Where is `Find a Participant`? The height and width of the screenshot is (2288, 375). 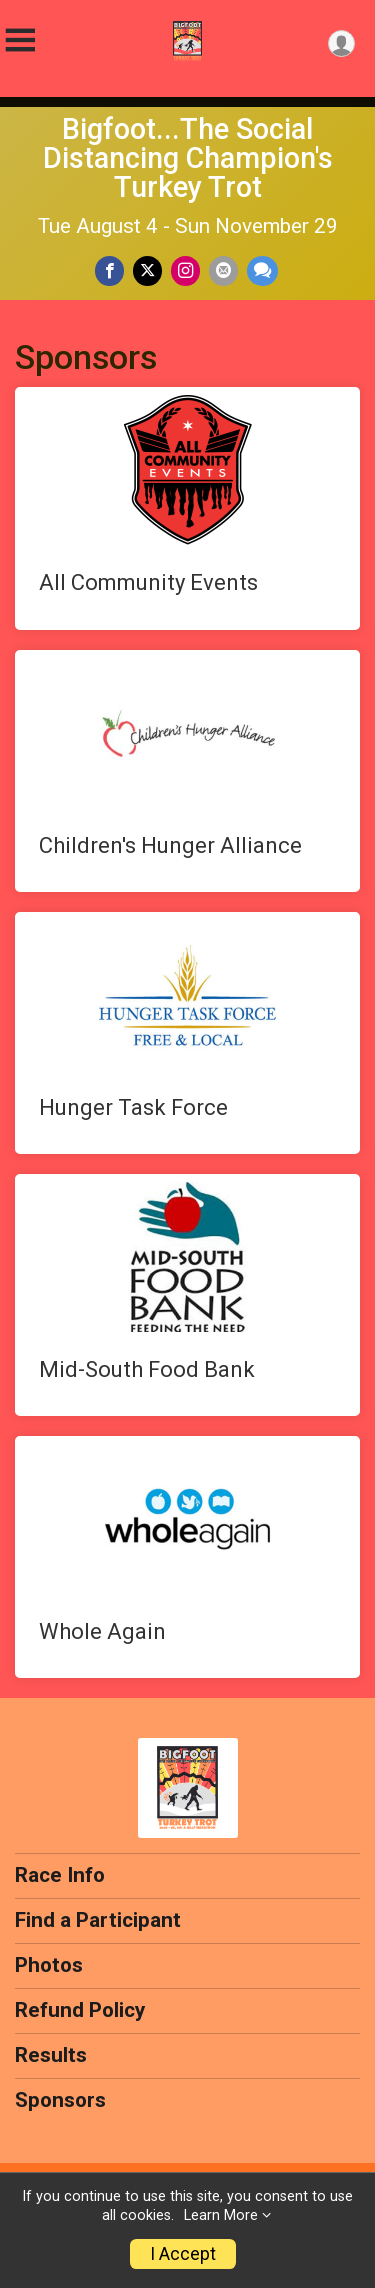 Find a Participant is located at coordinates (98, 1920).